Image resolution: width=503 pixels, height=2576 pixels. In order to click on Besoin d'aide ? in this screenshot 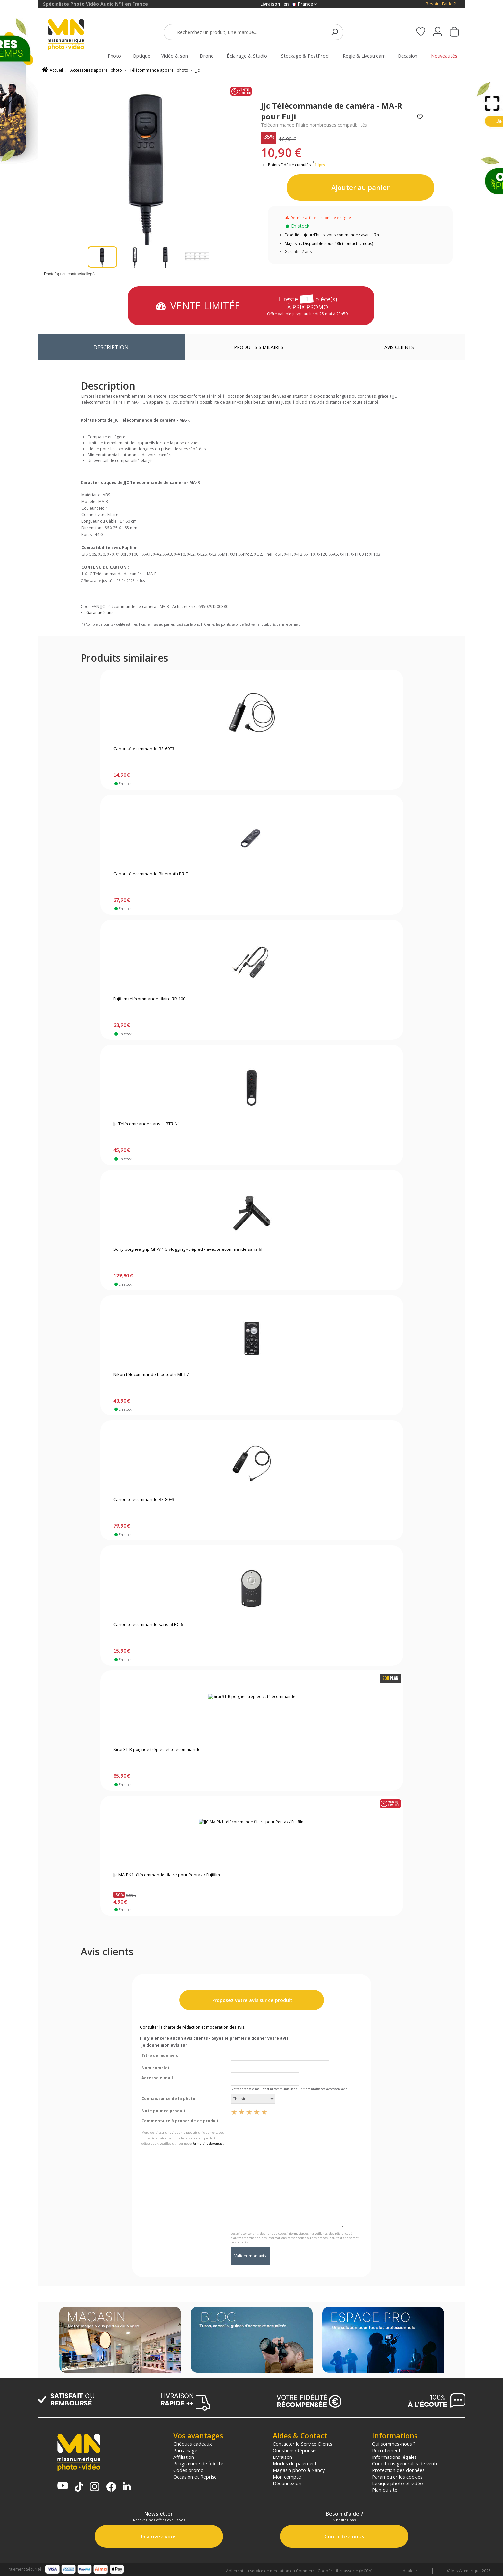, I will do `click(441, 4)`.